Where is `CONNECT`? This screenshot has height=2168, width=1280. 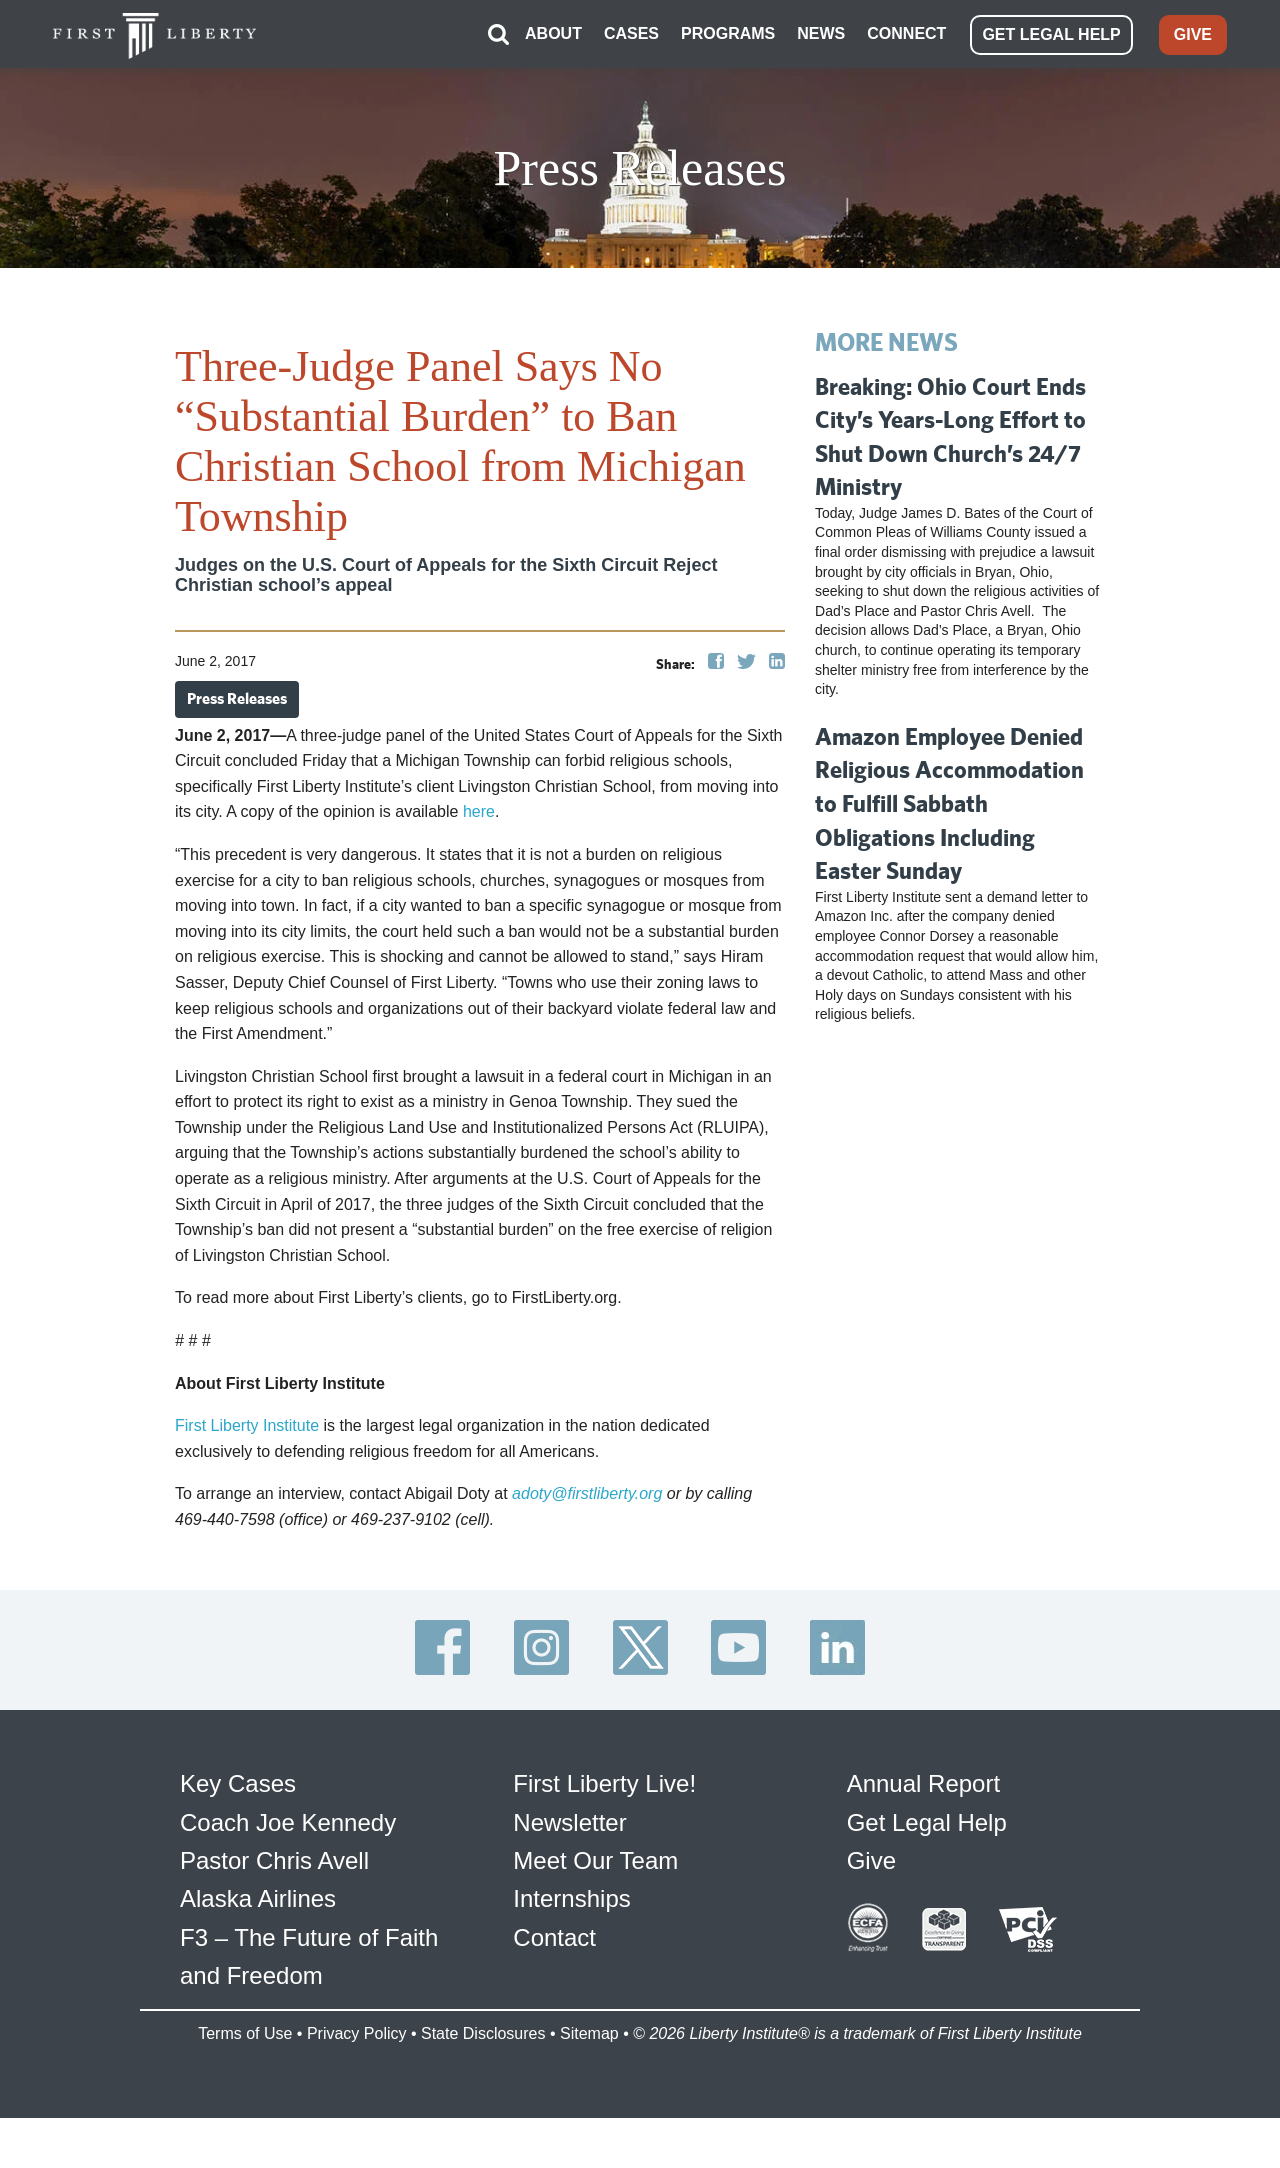 CONNECT is located at coordinates (906, 33).